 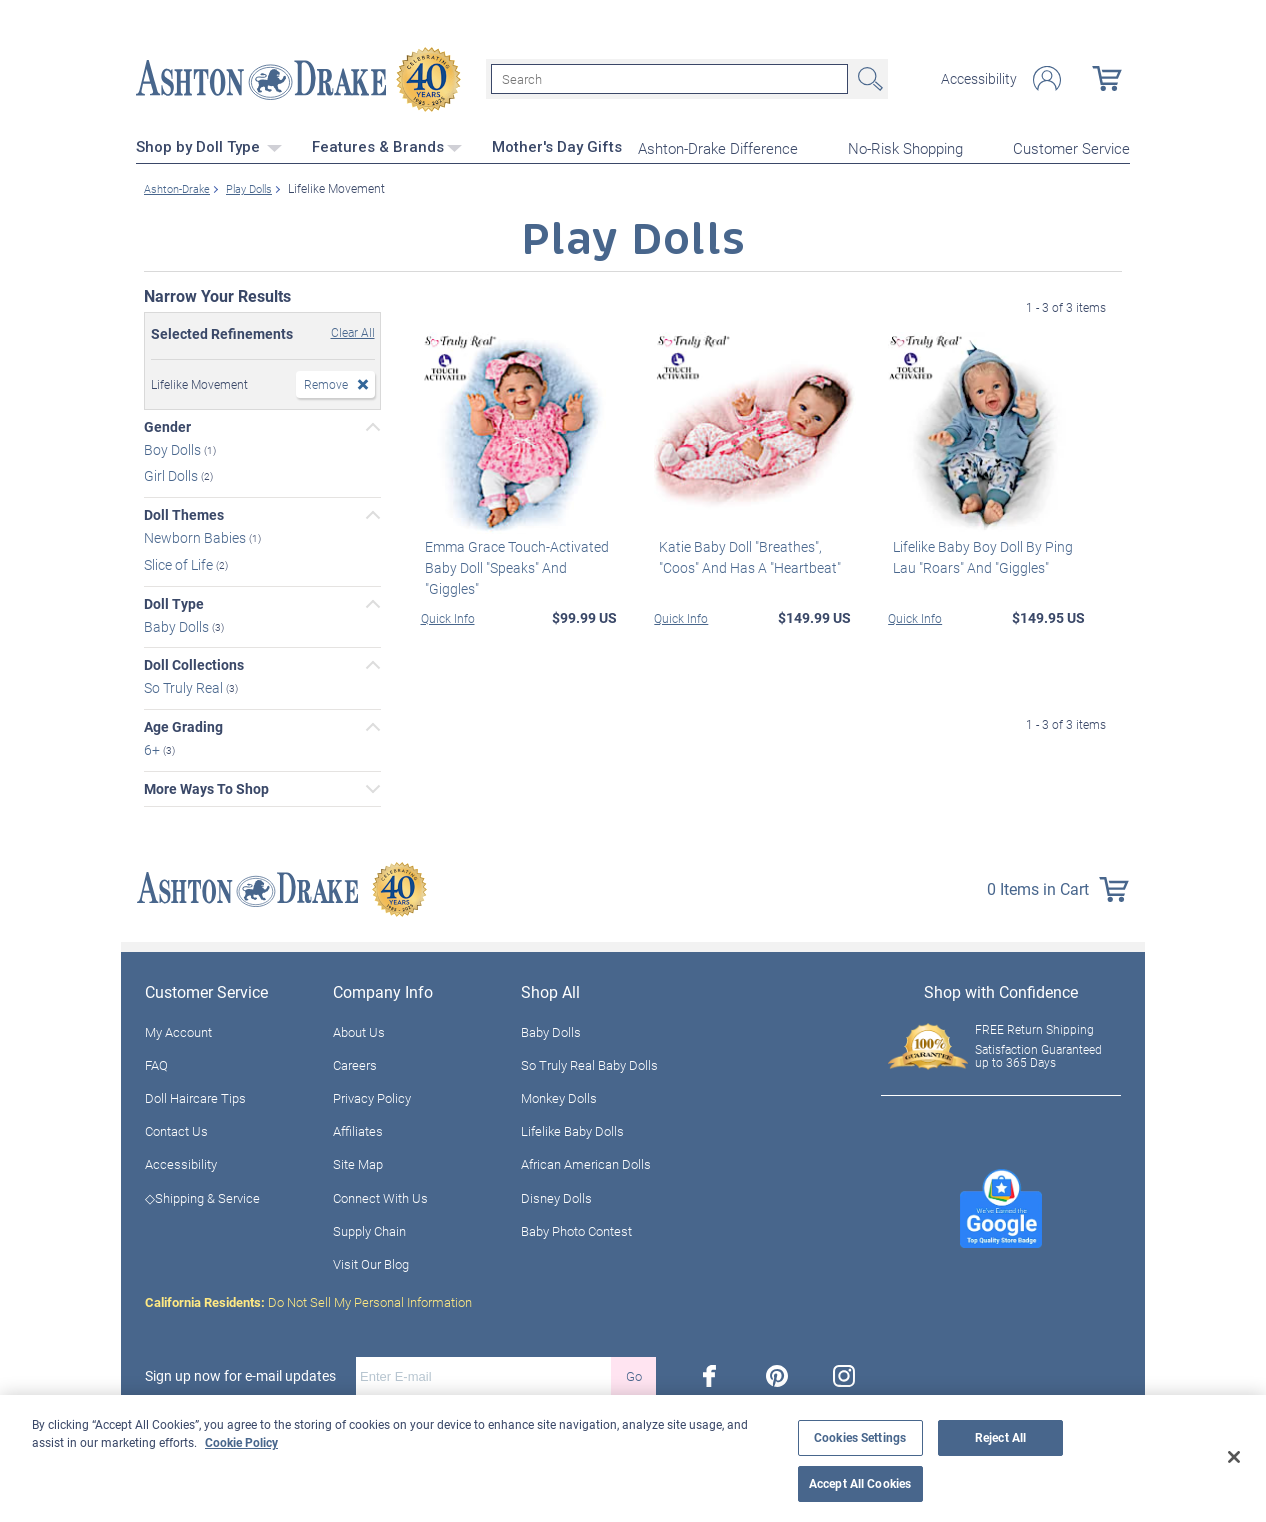 I want to click on Accept All Cookies, so click(x=860, y=1483).